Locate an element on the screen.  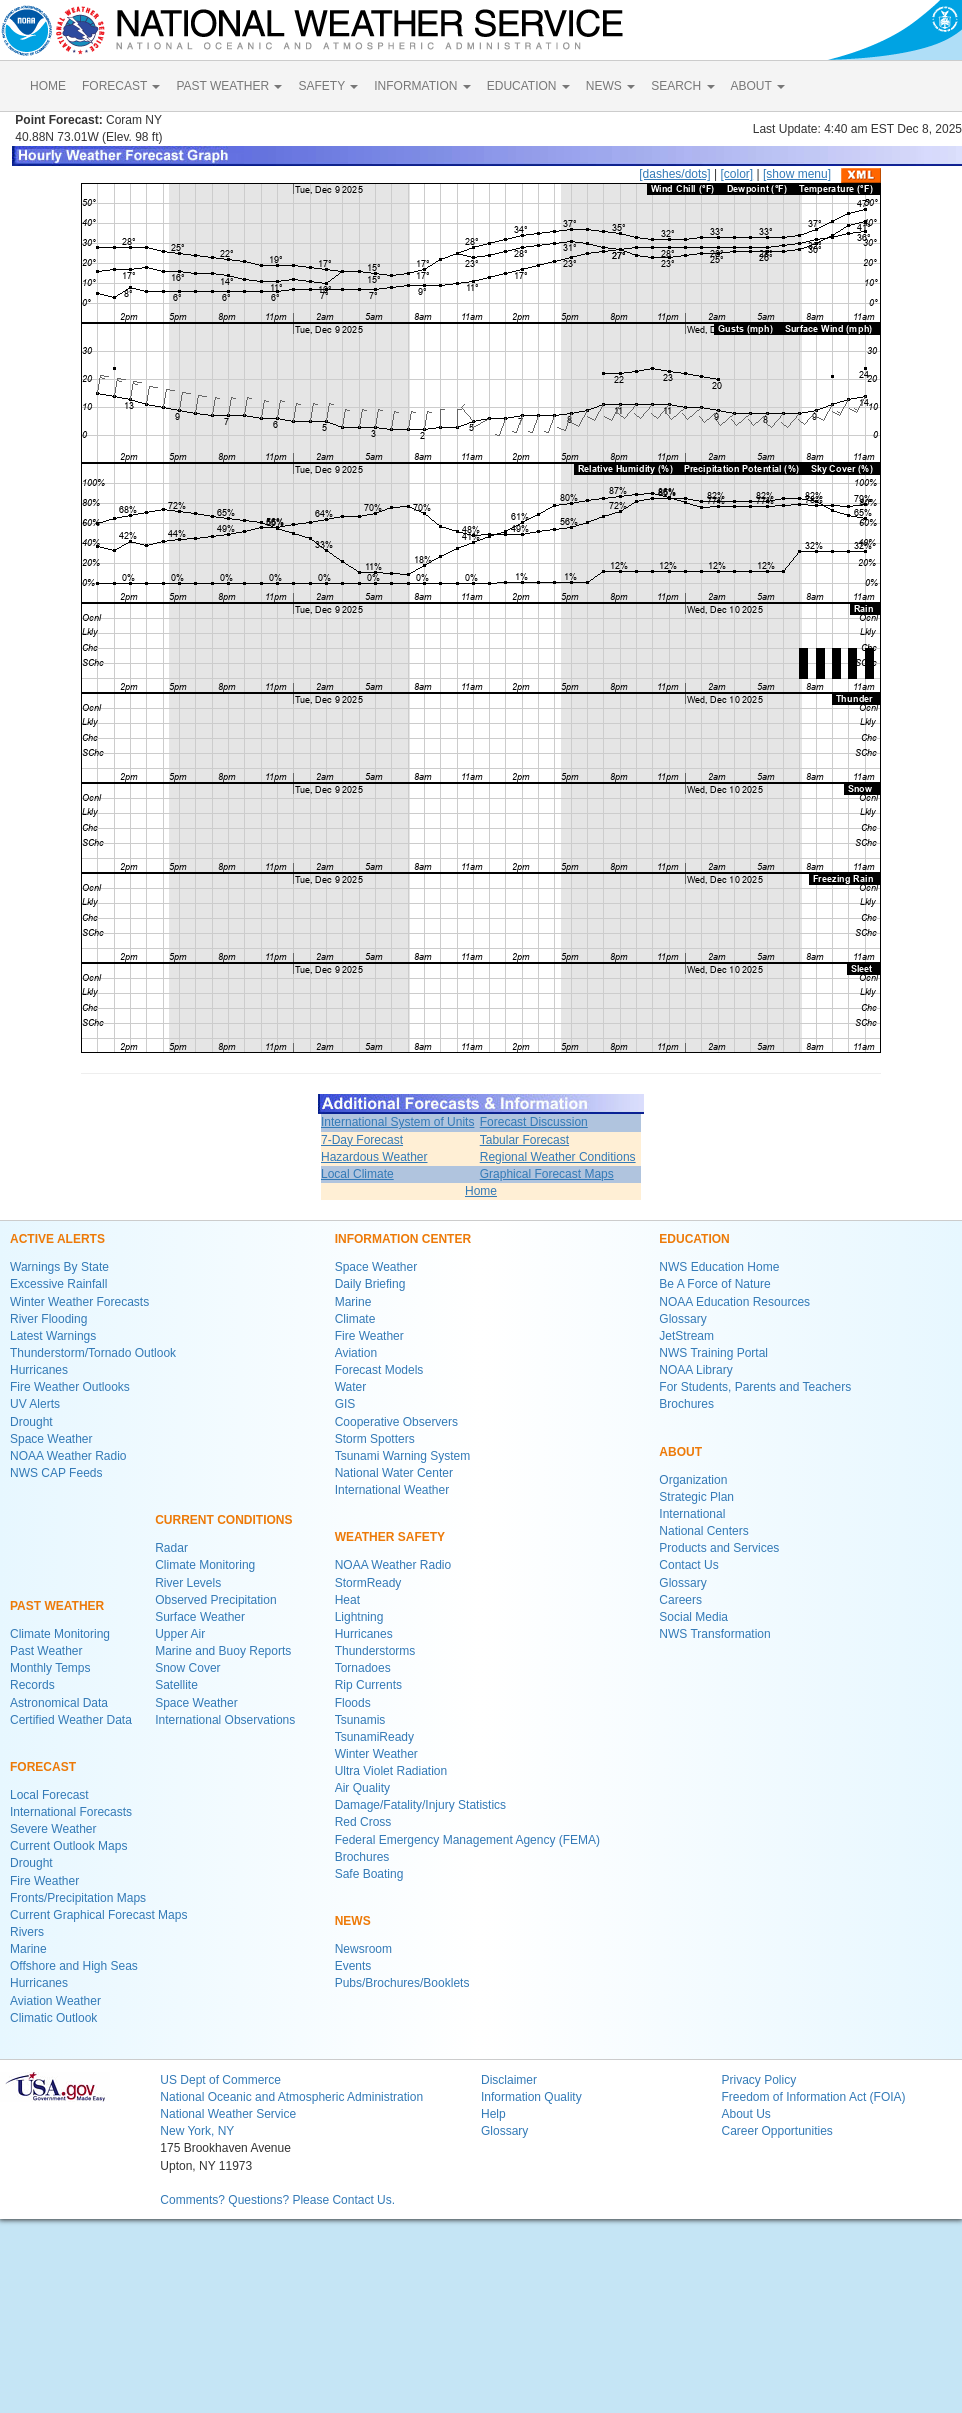
Marine and Buoy Reports is located at coordinates (223, 1651).